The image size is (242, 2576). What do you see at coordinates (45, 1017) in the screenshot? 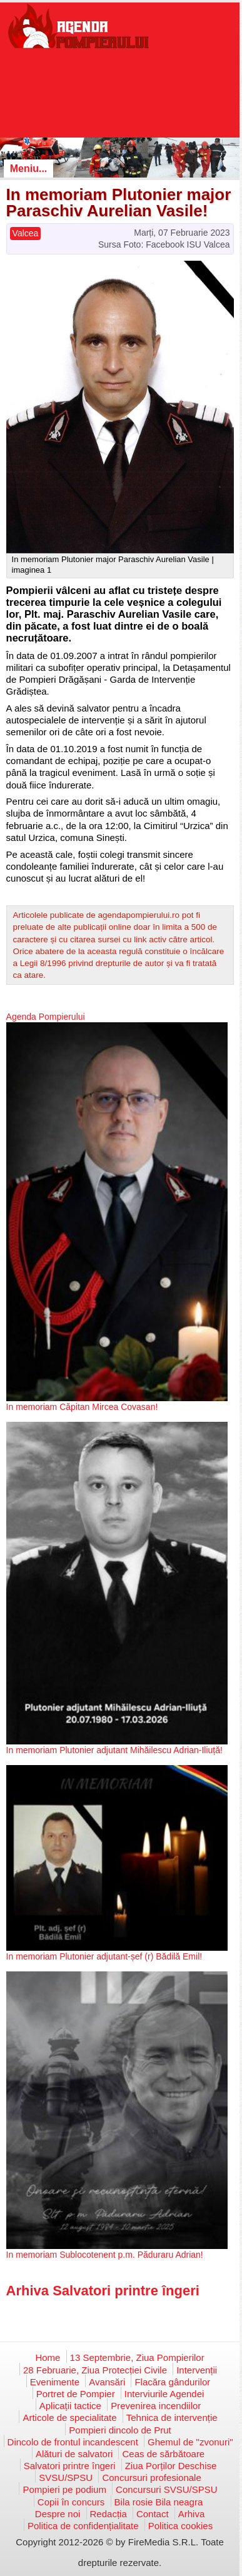
I see `Agenda Pompierului` at bounding box center [45, 1017].